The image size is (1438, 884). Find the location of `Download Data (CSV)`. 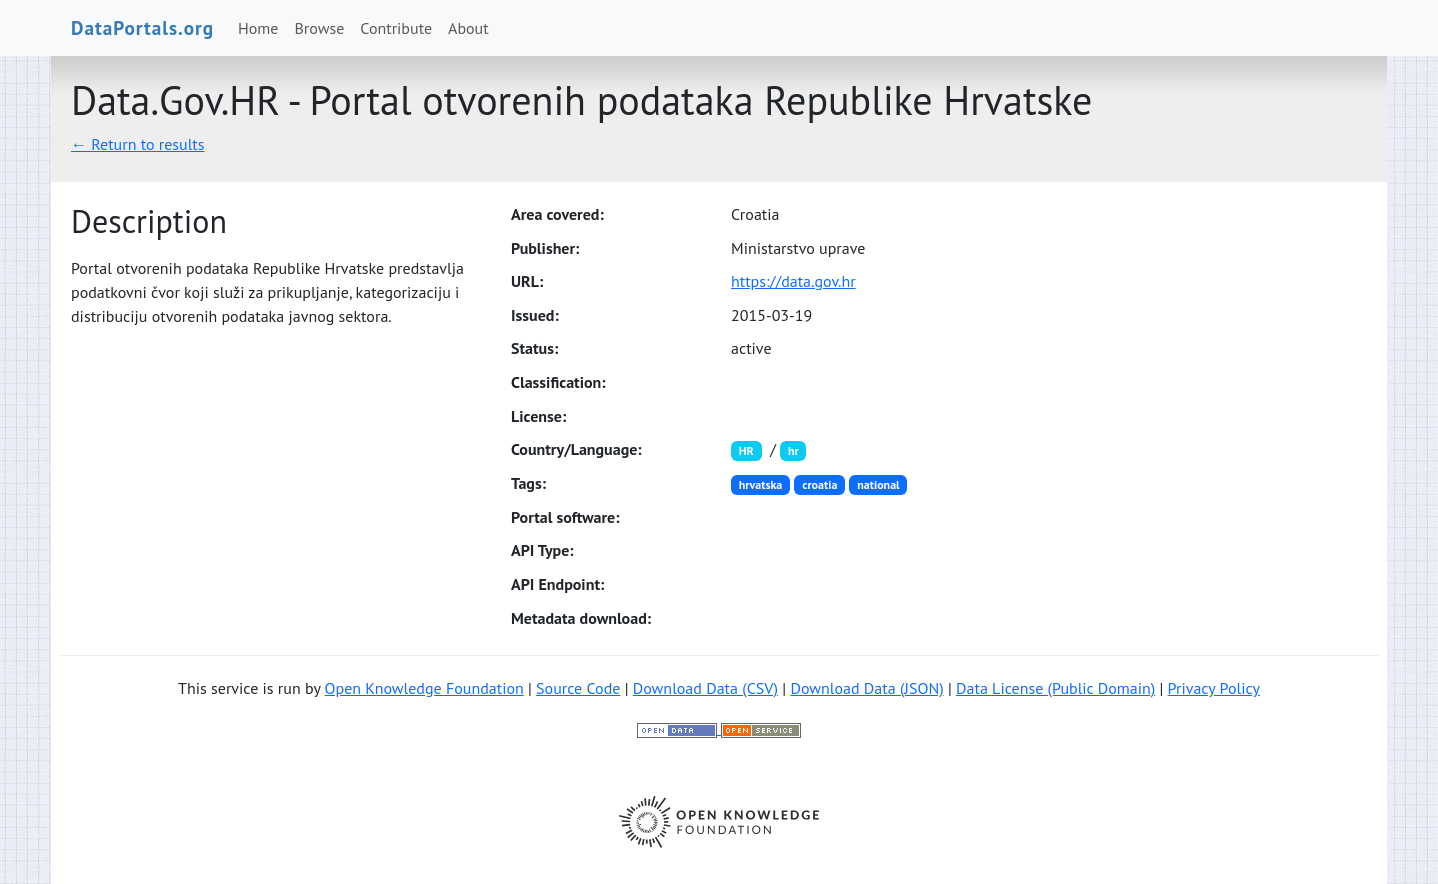

Download Data (CSV) is located at coordinates (705, 688).